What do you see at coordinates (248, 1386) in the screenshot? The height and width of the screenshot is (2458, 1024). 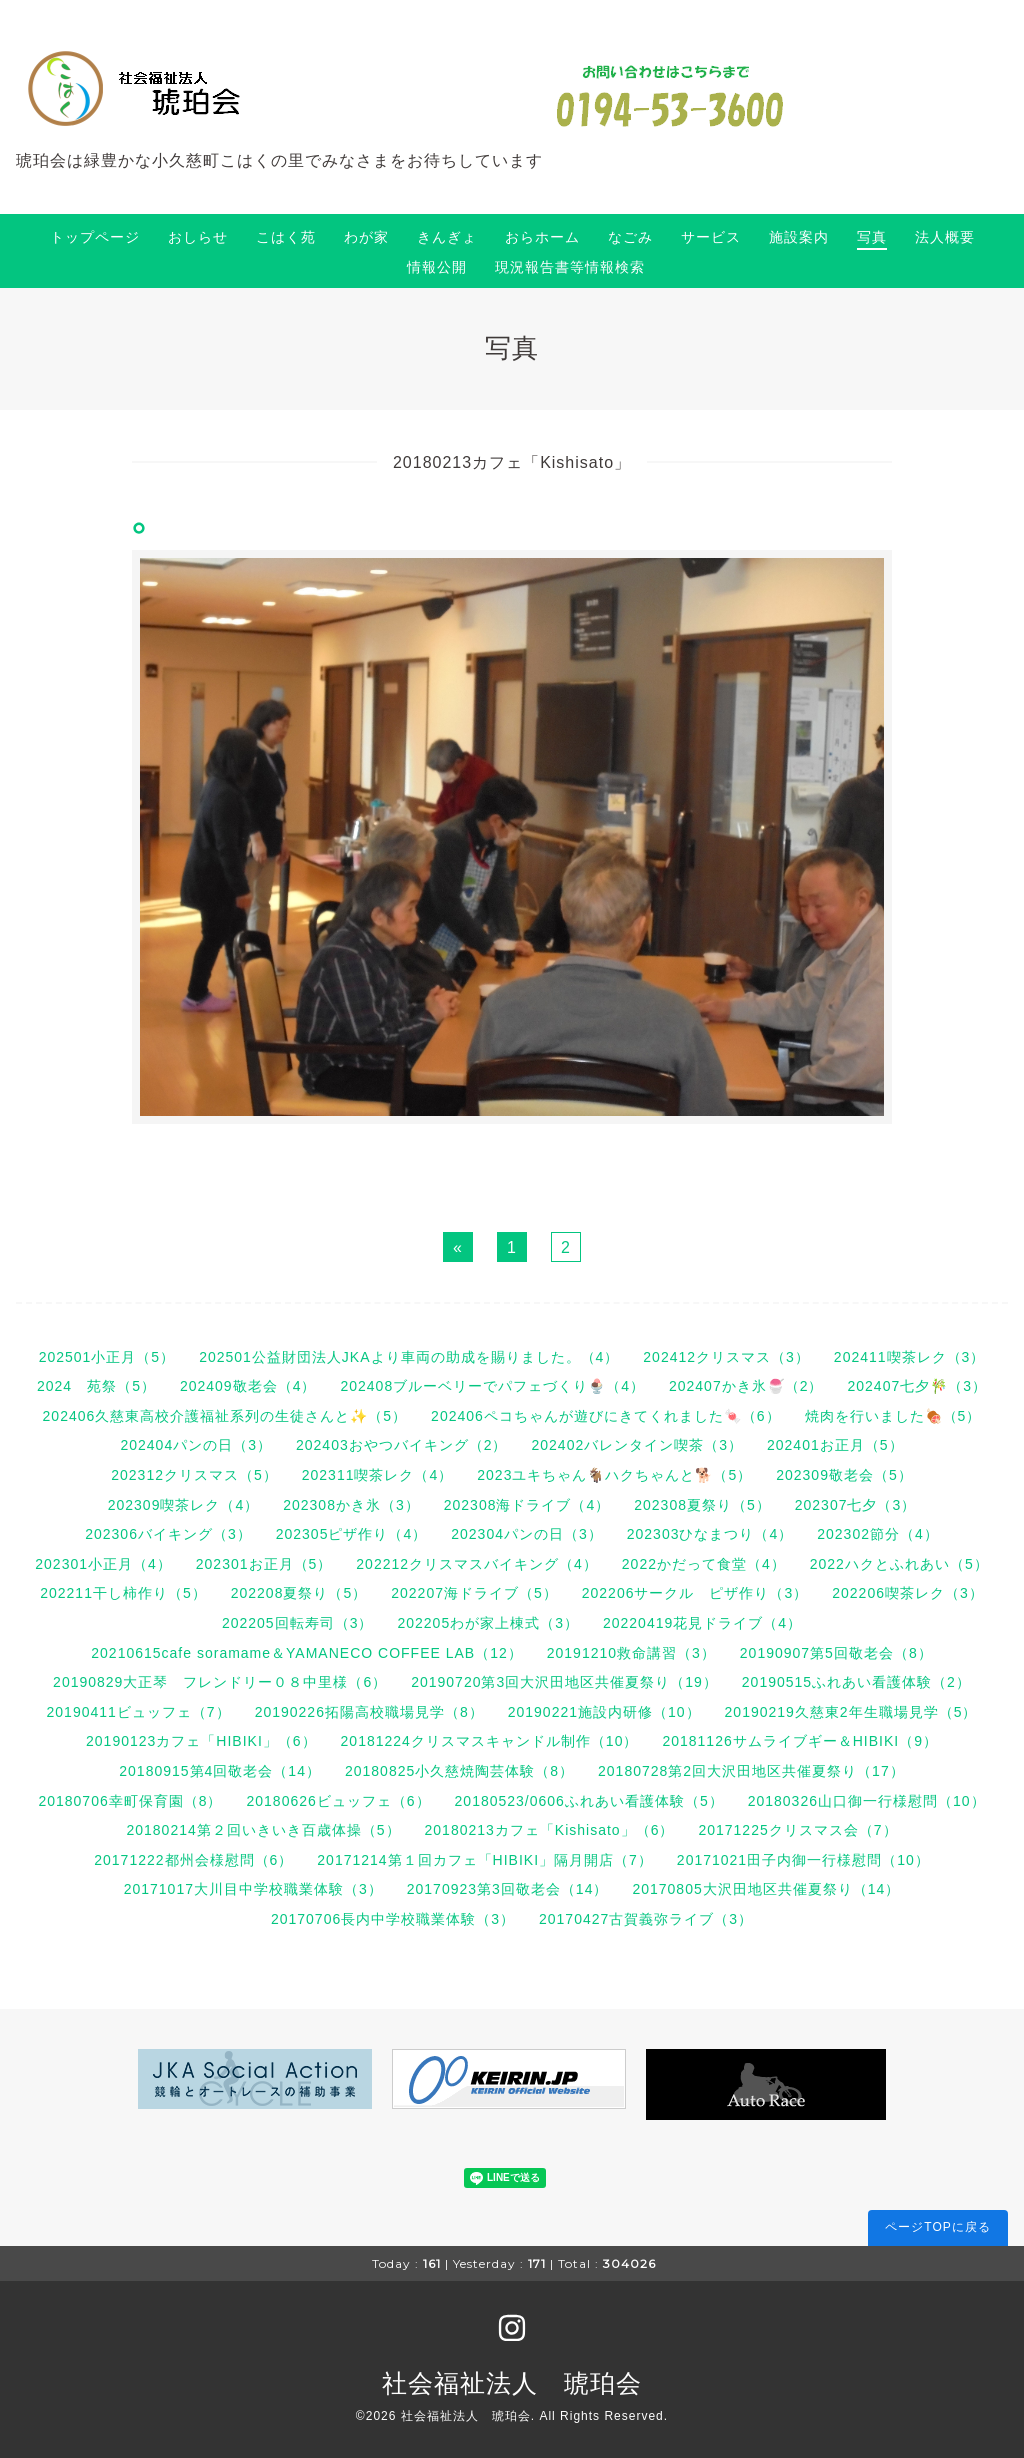 I see `202409敬老会（4）` at bounding box center [248, 1386].